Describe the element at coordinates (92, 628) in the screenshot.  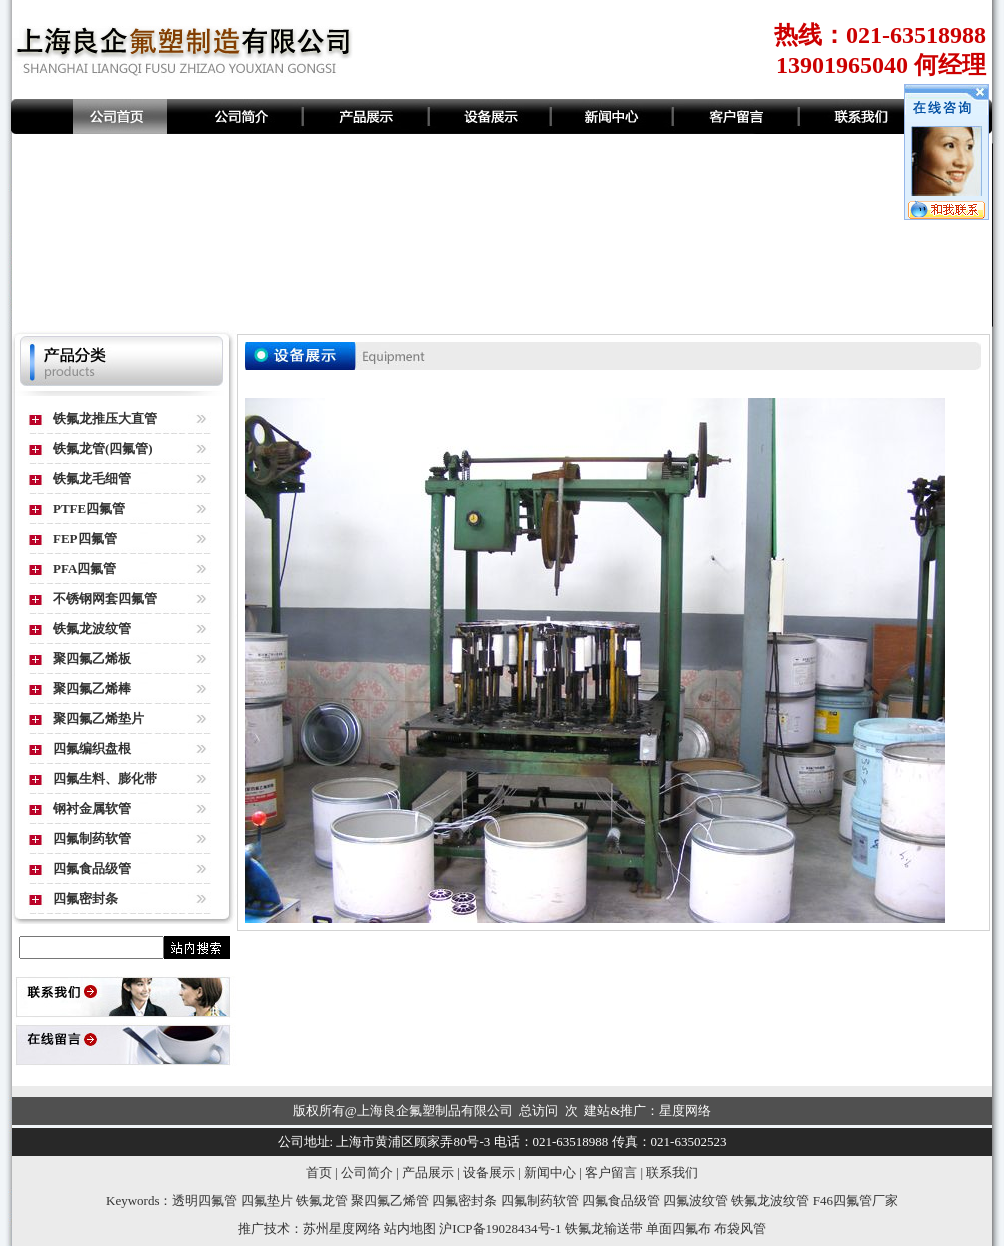
I see `铁氟龙波纹管` at that location.